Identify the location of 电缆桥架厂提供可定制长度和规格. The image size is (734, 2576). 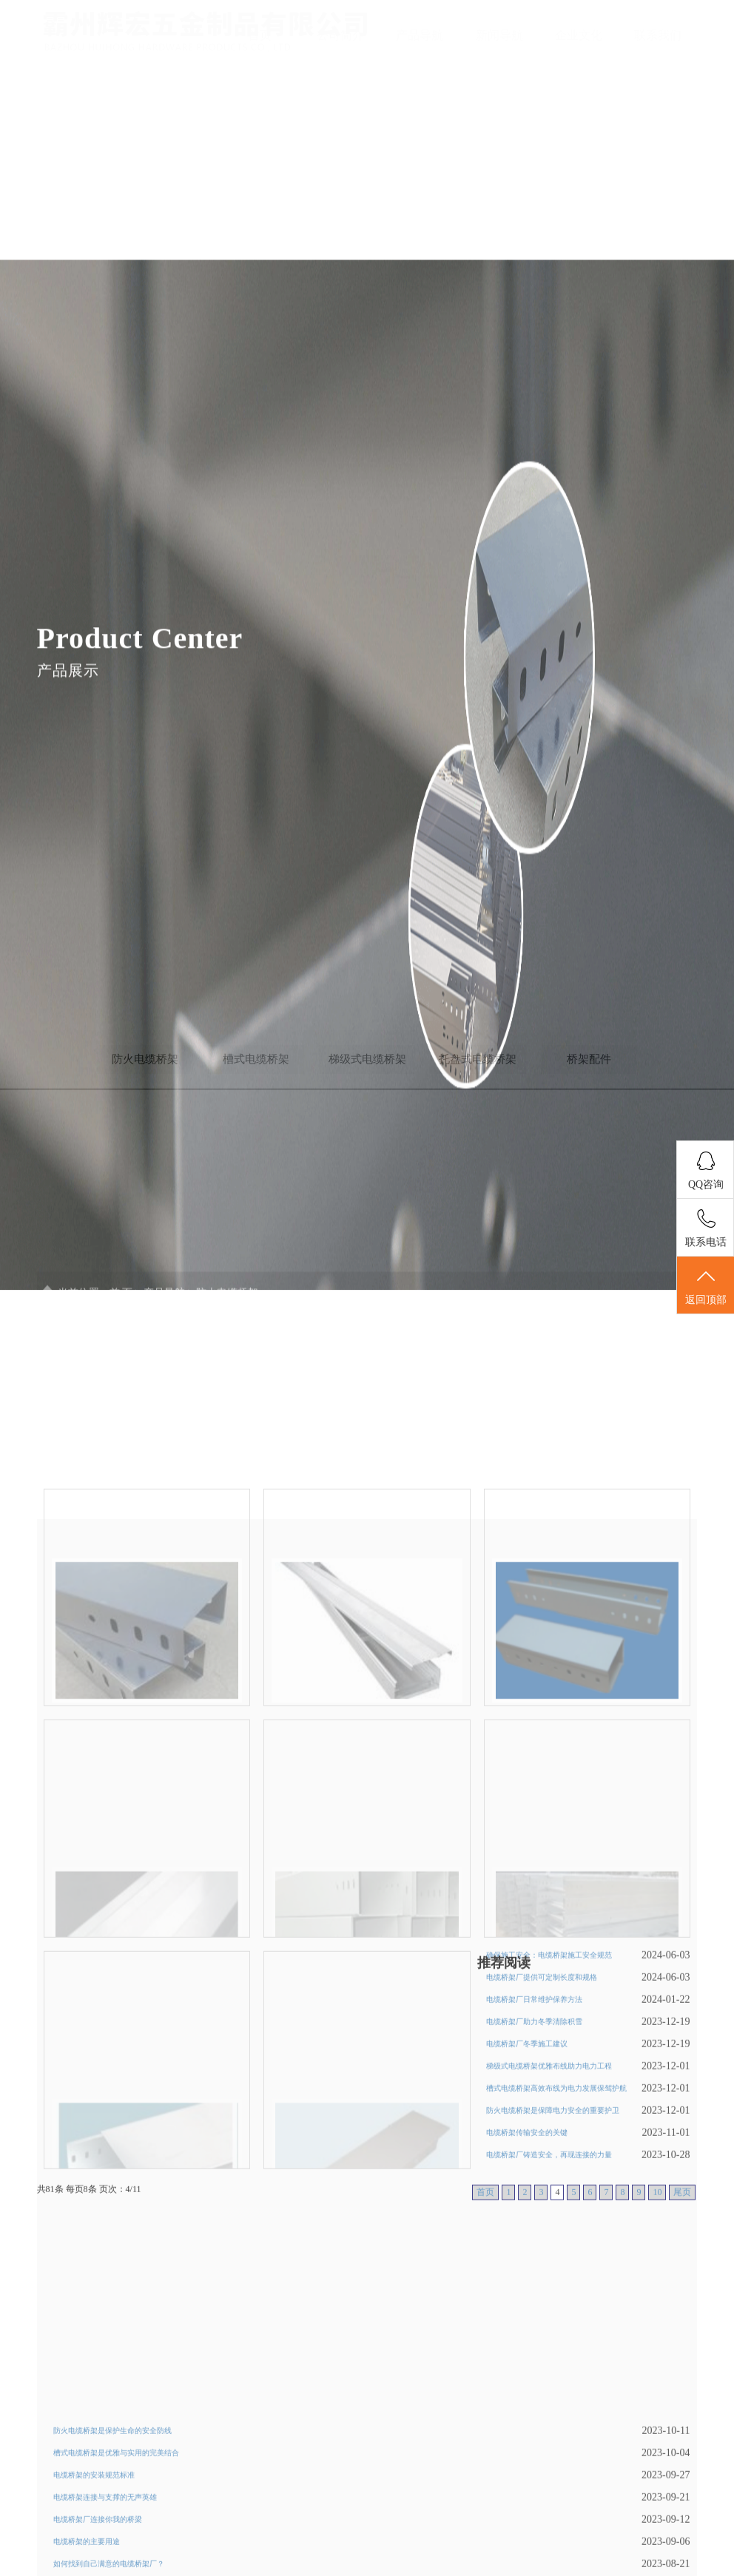
(541, 2116).